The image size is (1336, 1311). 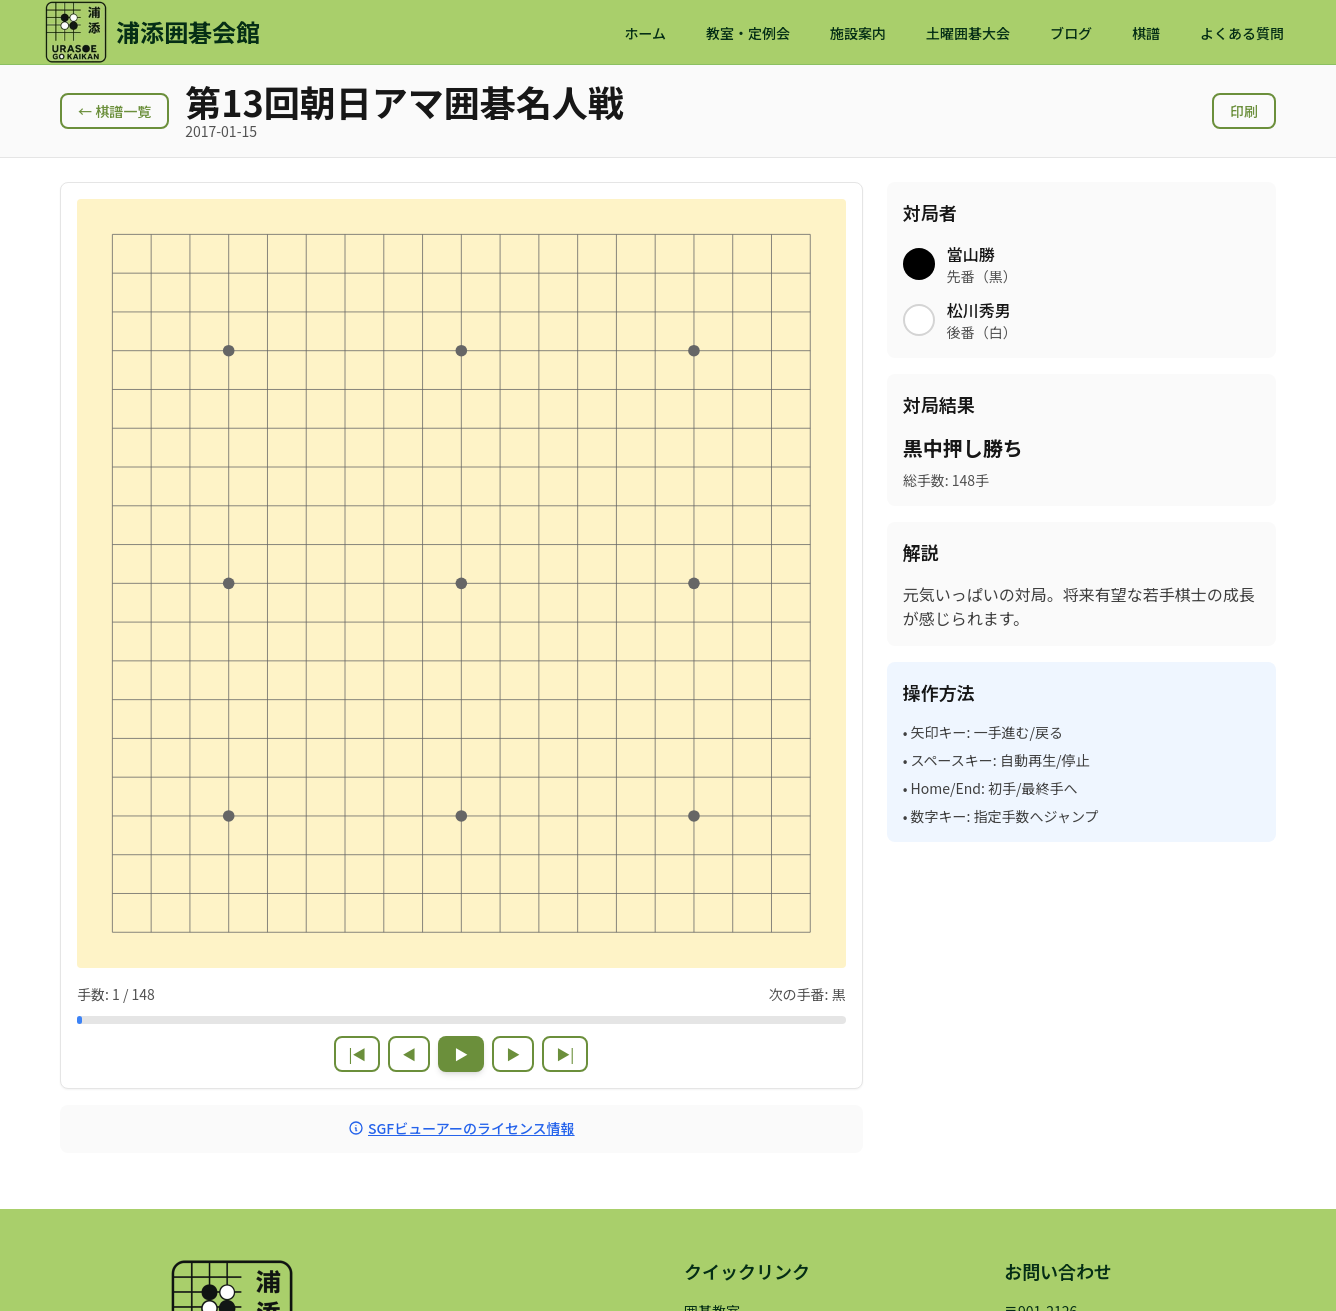 I want to click on 教室・定例会, so click(x=748, y=33).